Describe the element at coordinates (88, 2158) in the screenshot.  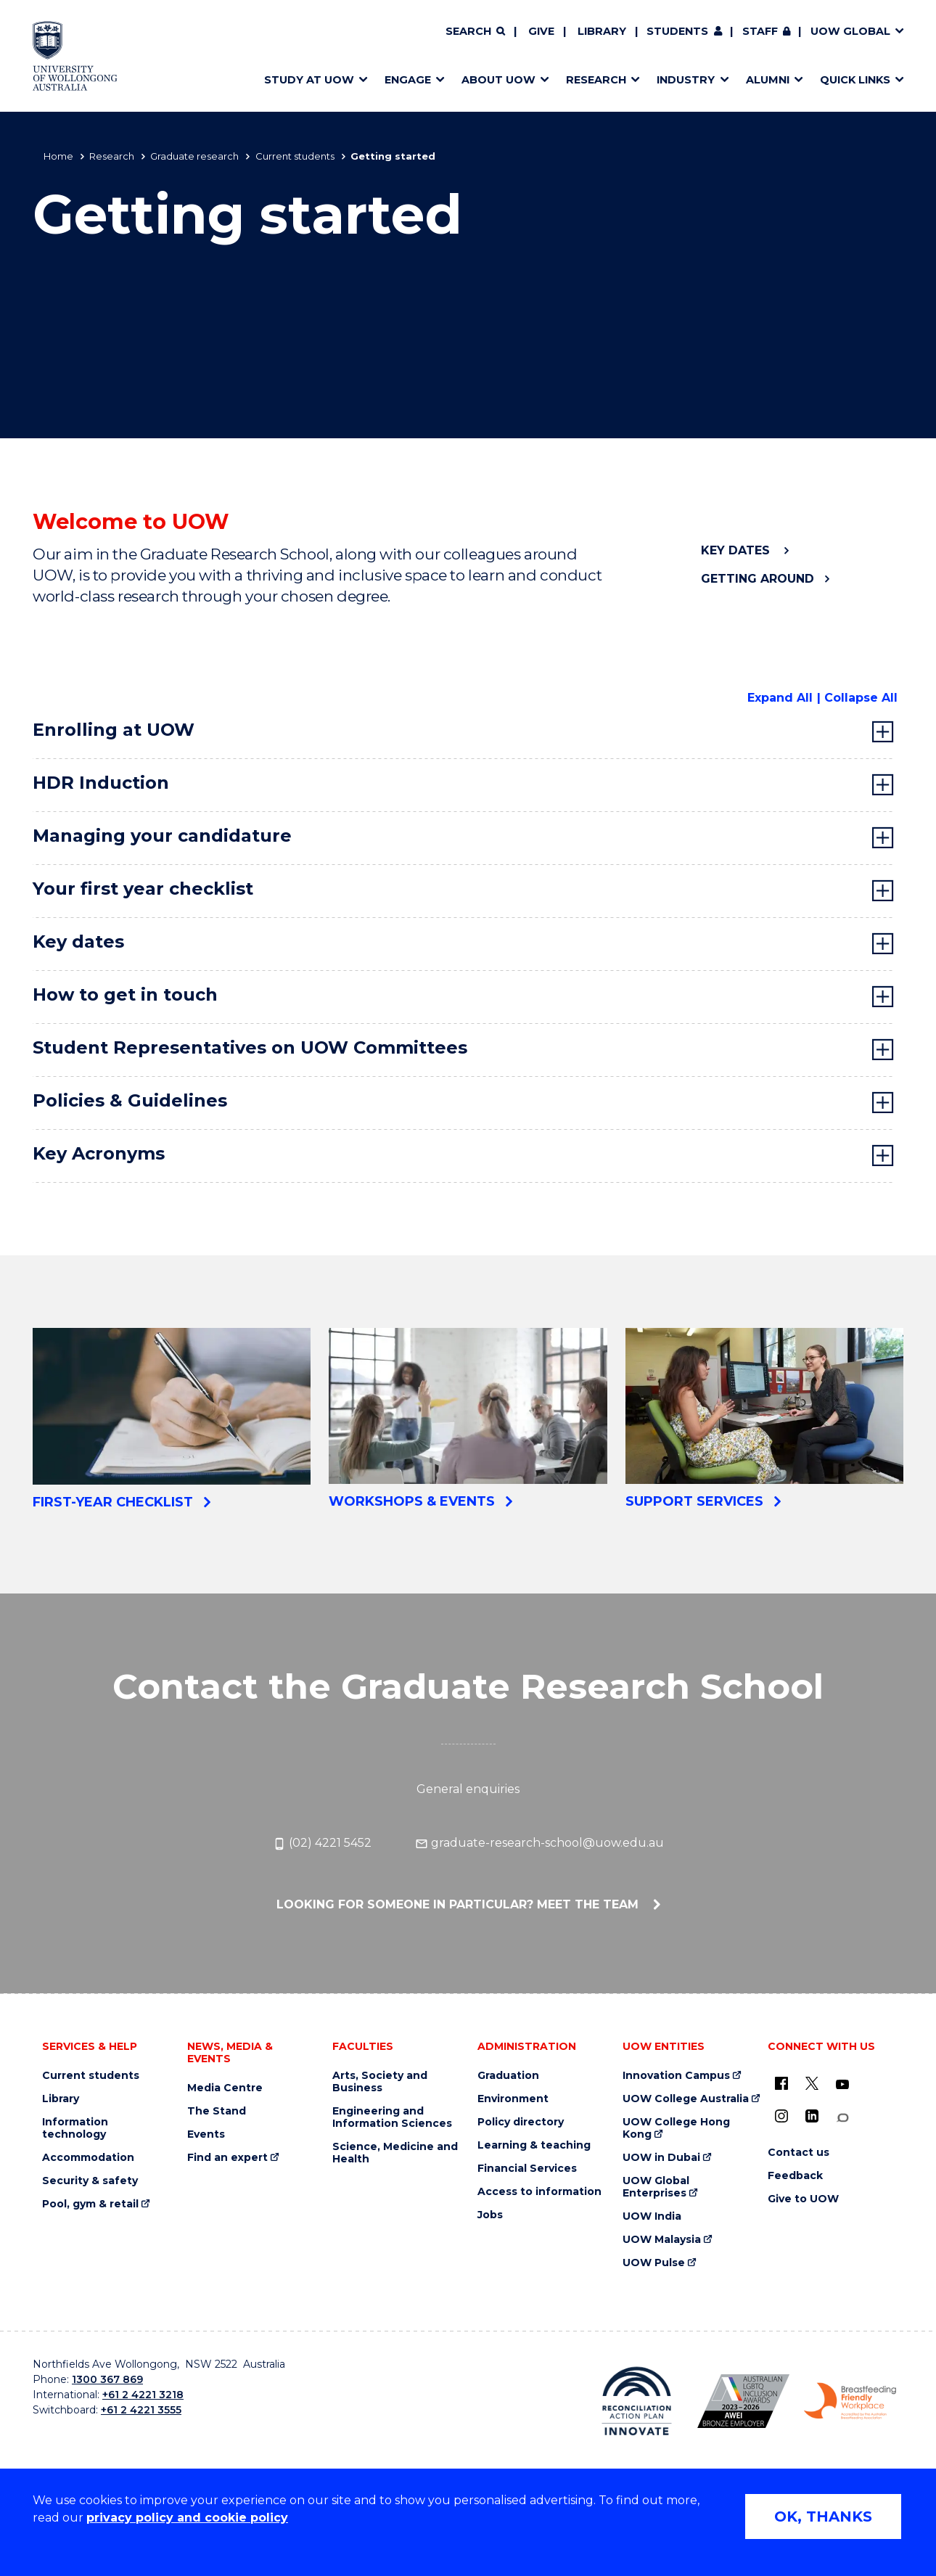
I see `Accommodation` at that location.